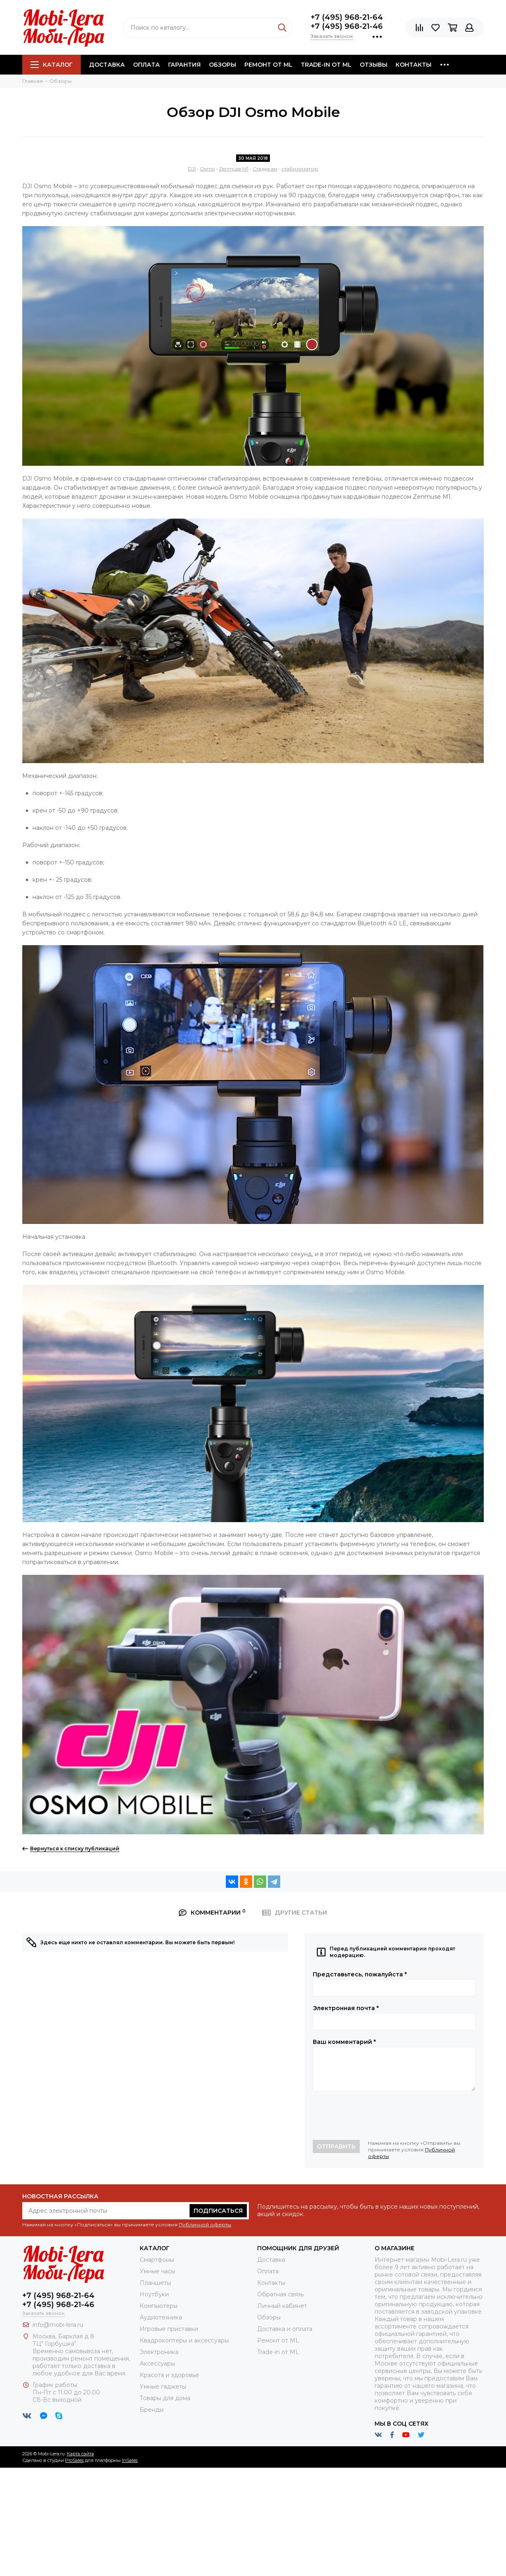 The image size is (506, 2576). I want to click on InSales, so click(130, 2460).